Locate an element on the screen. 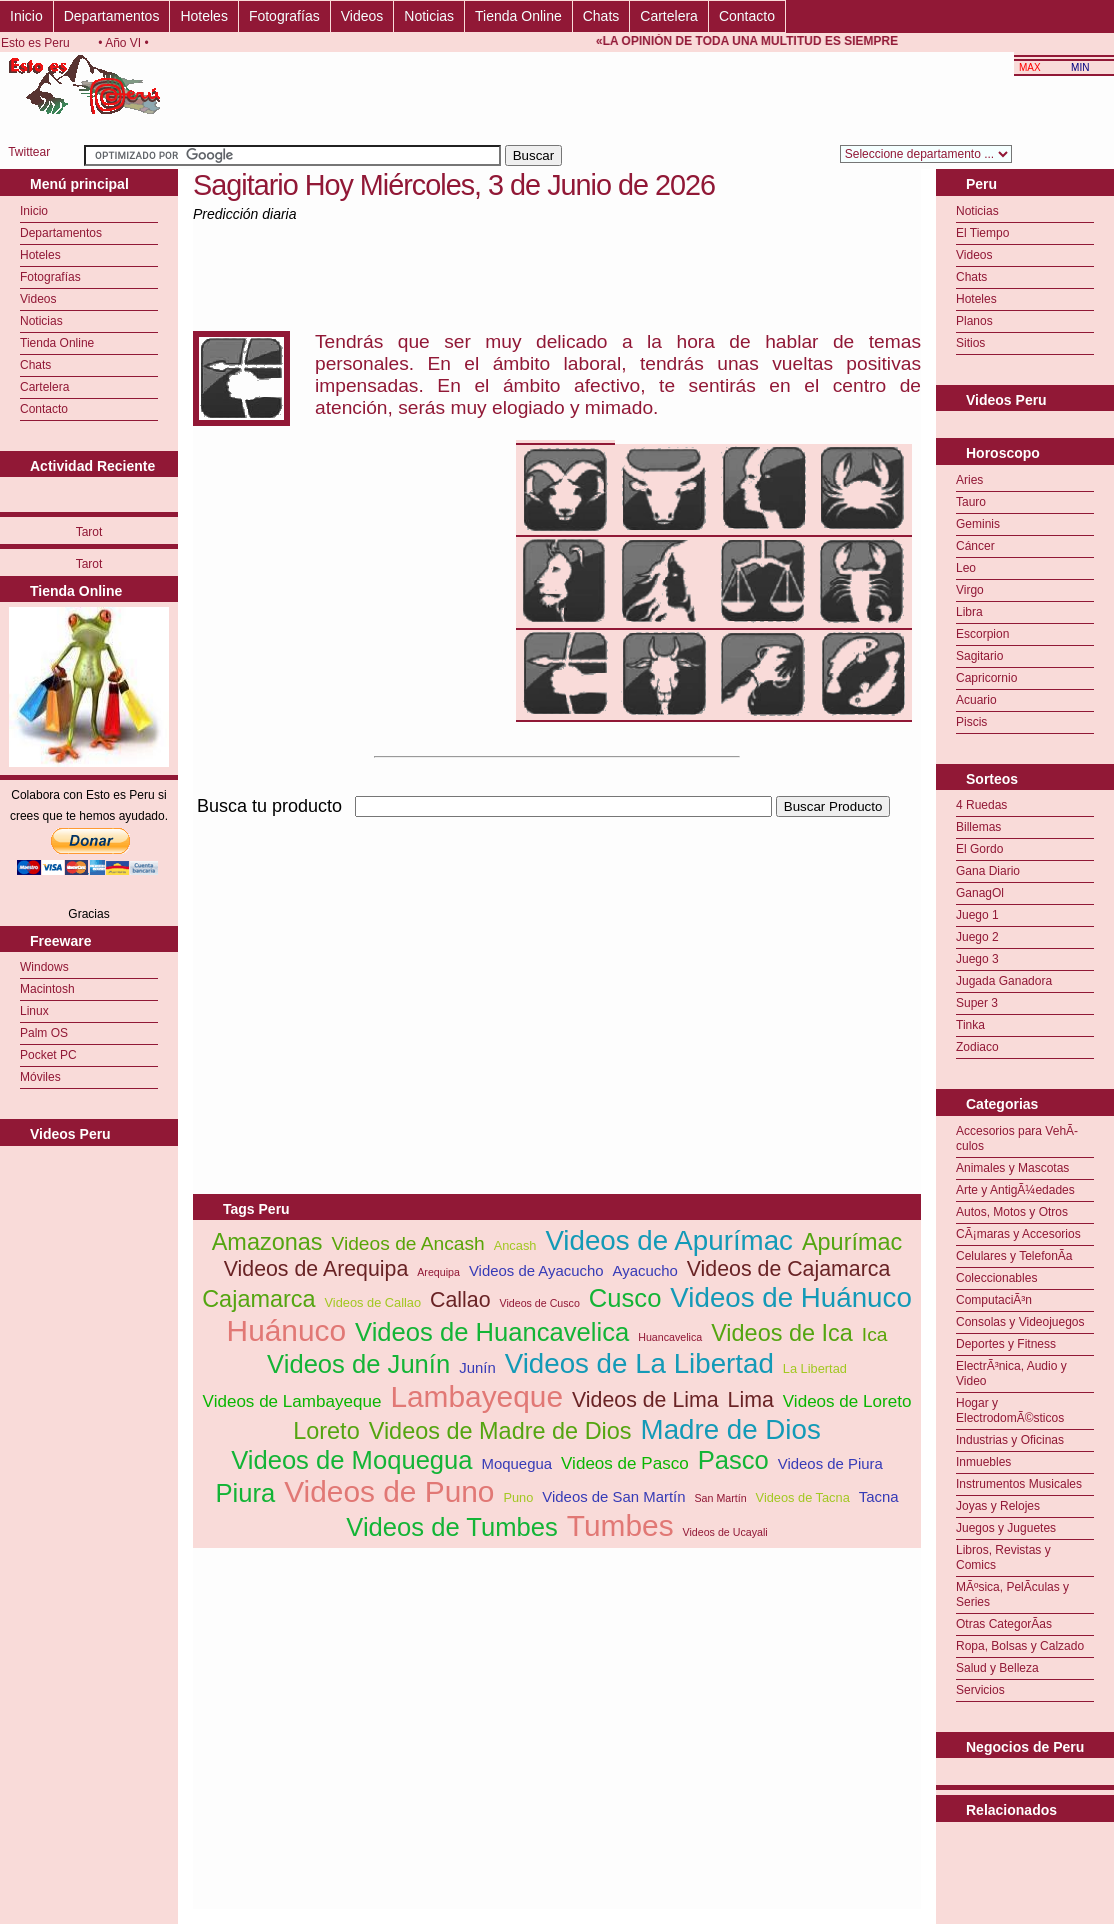 The width and height of the screenshot is (1114, 1924). Tienda Online is located at coordinates (518, 16).